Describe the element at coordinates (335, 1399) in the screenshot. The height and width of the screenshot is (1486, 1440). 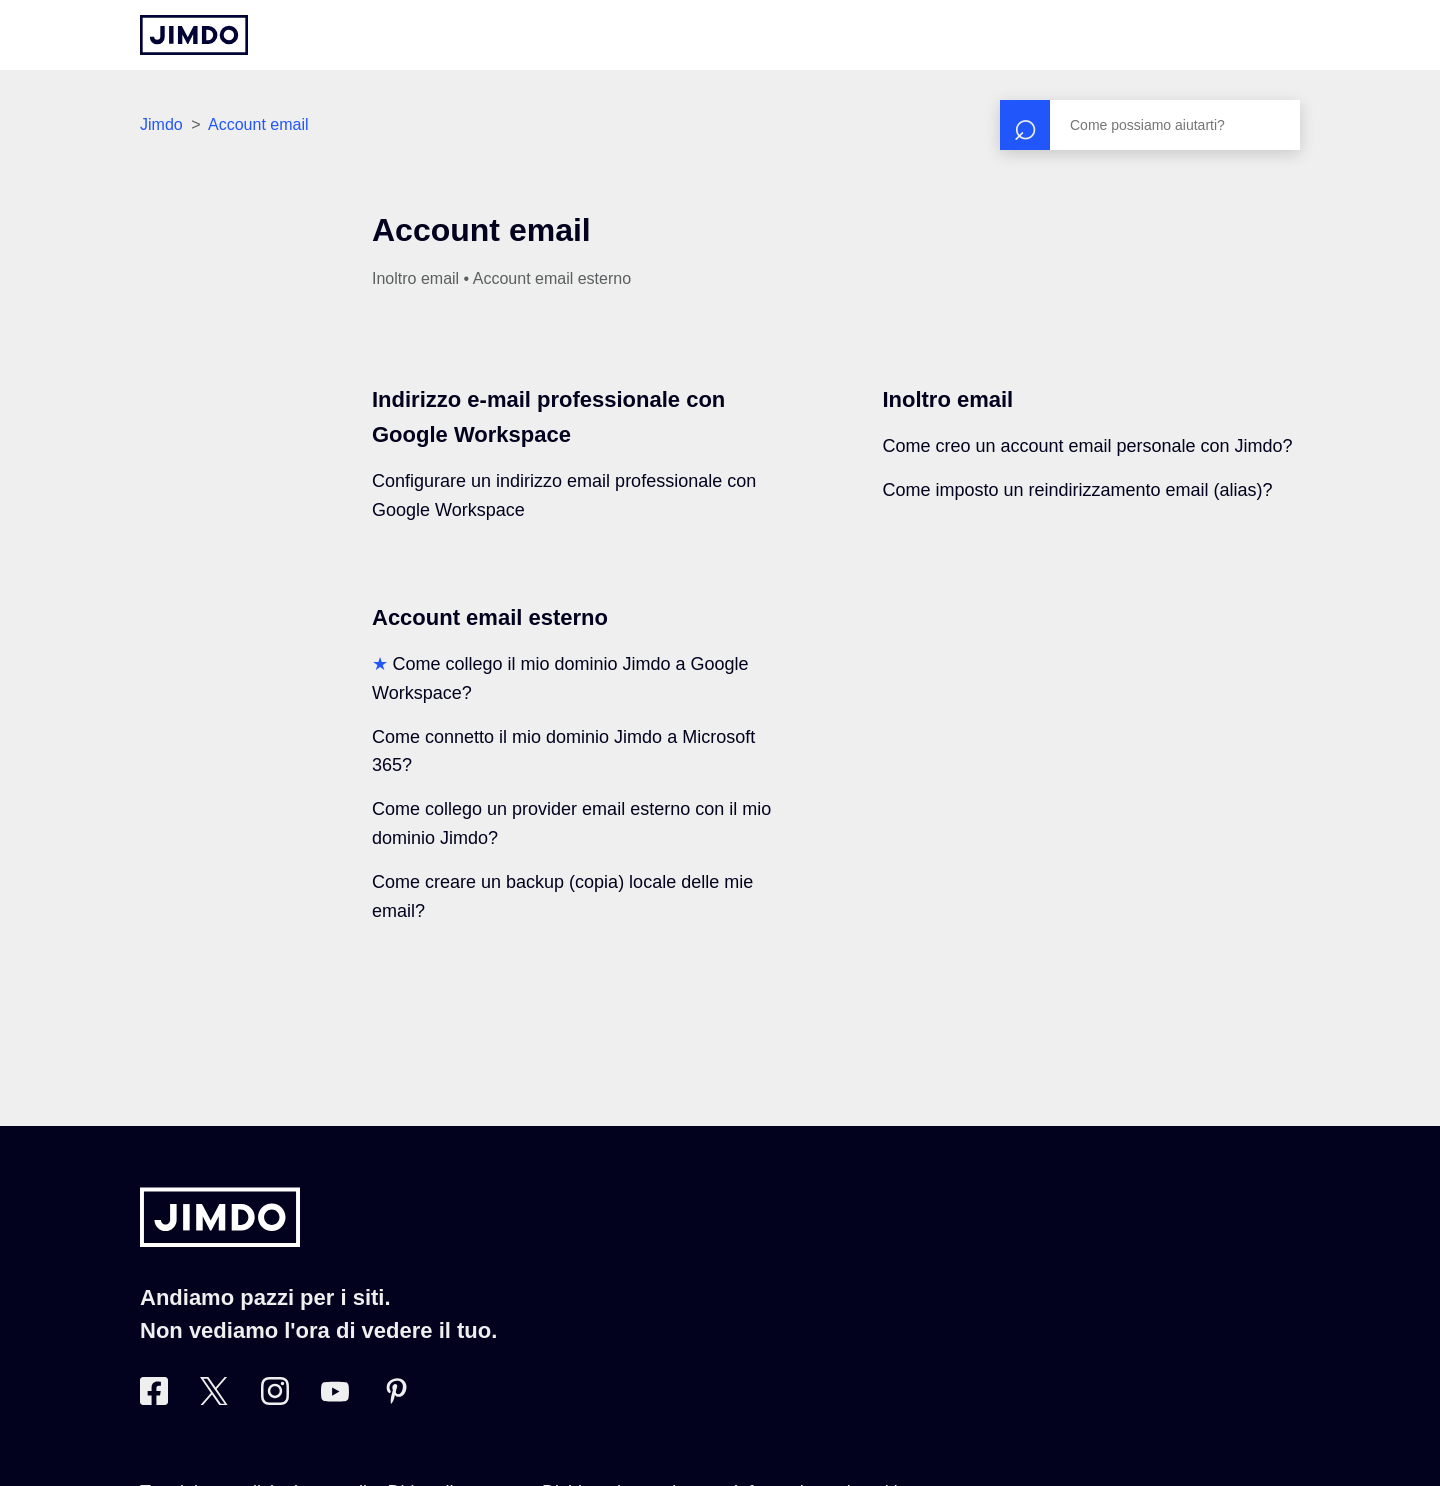
I see `[https://www.youtube.com/user/JimdoItalia]` at that location.